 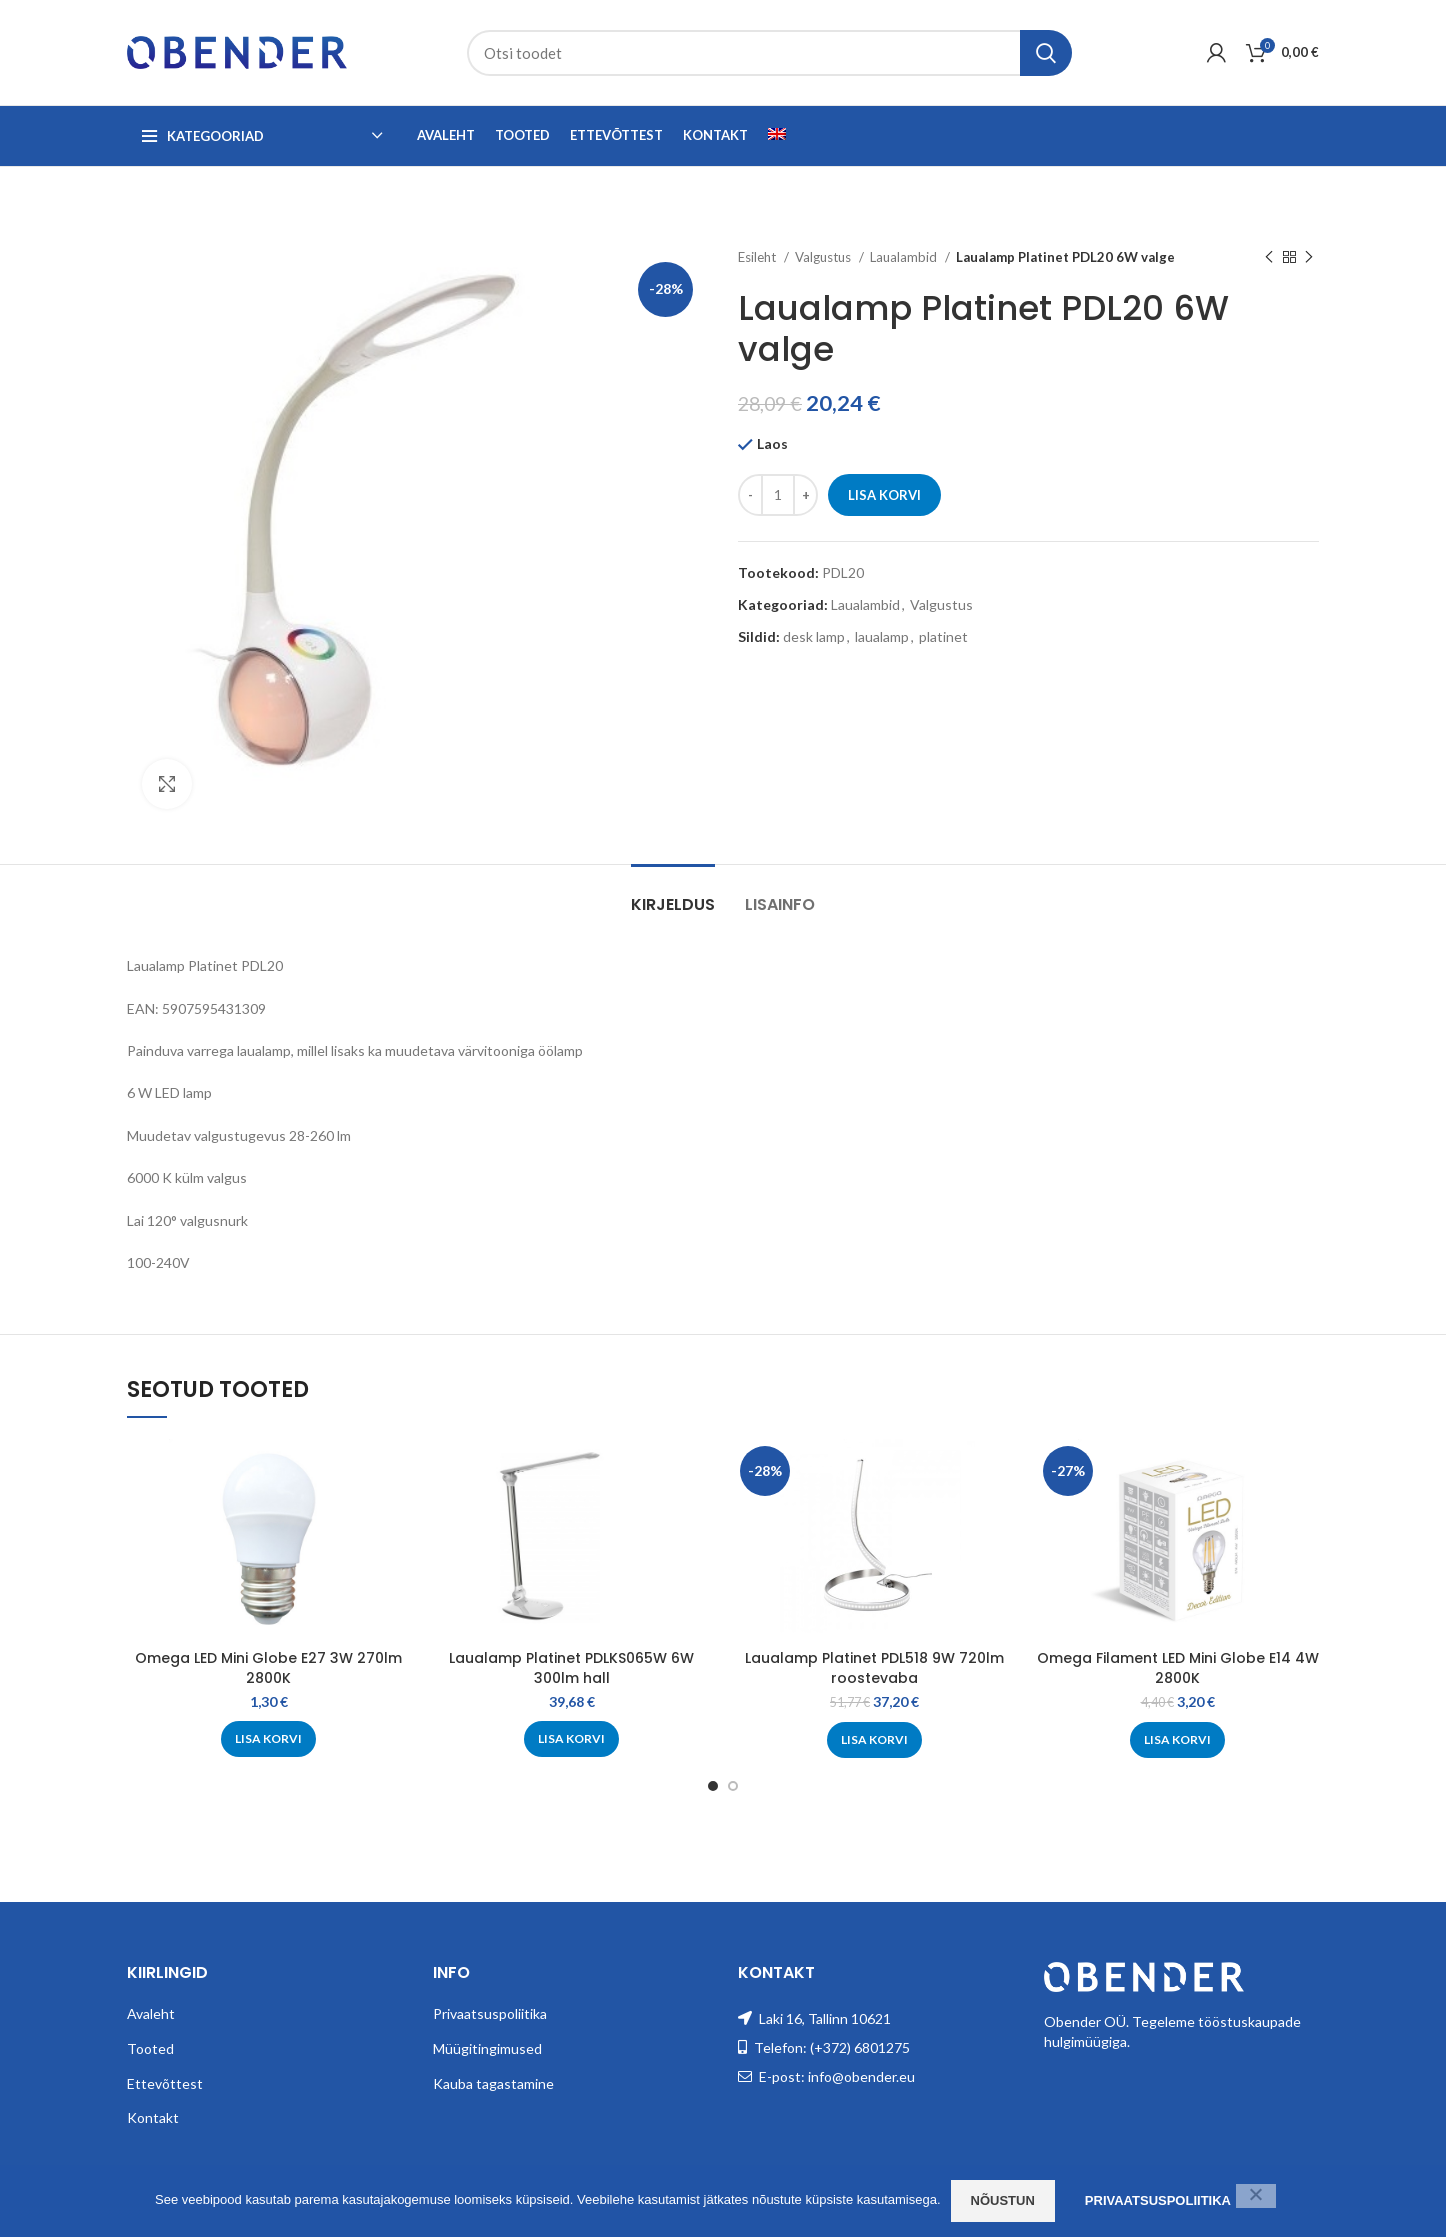 I want to click on Privaatsuspoliitika, so click(x=490, y=2013).